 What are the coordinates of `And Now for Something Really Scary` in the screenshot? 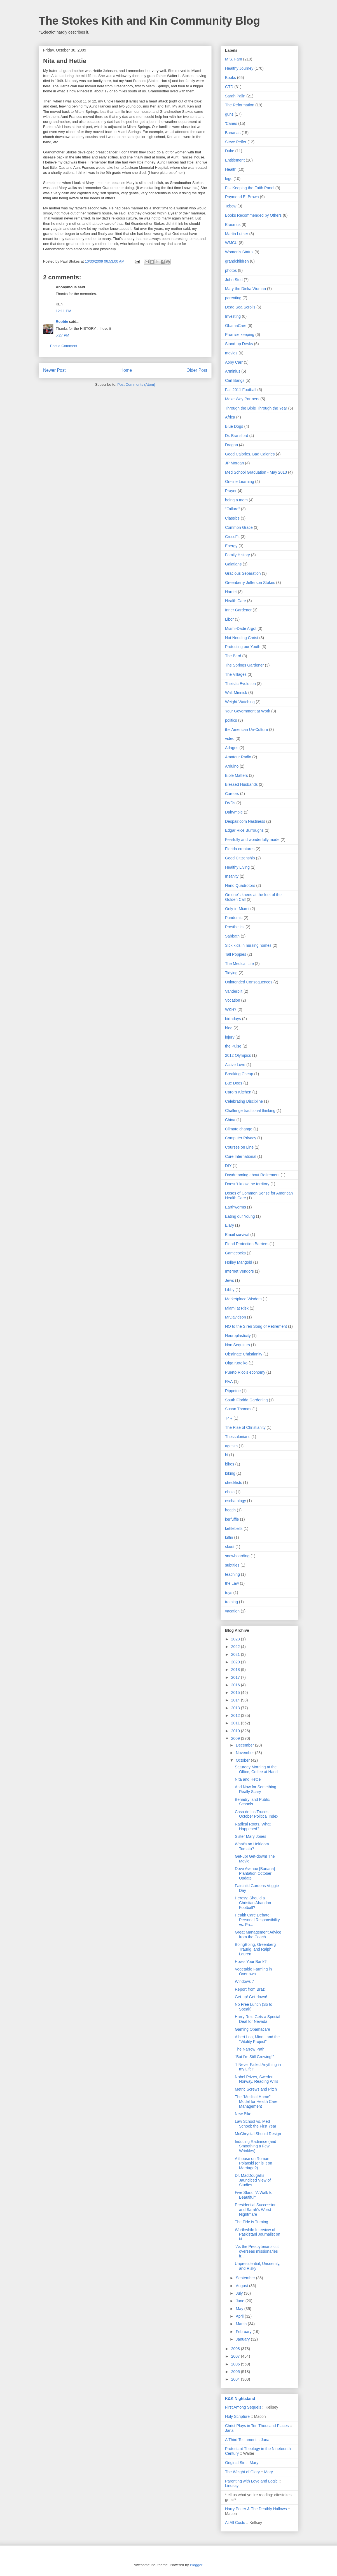 It's located at (255, 1789).